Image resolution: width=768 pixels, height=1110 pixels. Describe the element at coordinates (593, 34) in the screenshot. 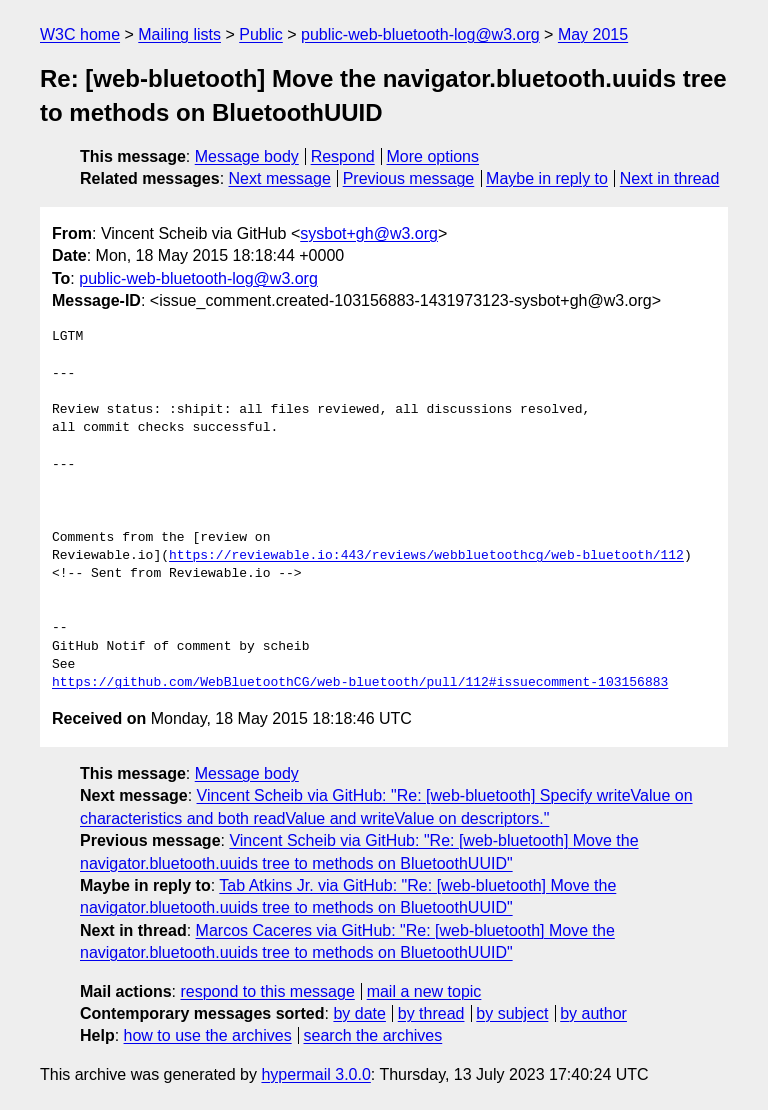

I see `May 2015` at that location.